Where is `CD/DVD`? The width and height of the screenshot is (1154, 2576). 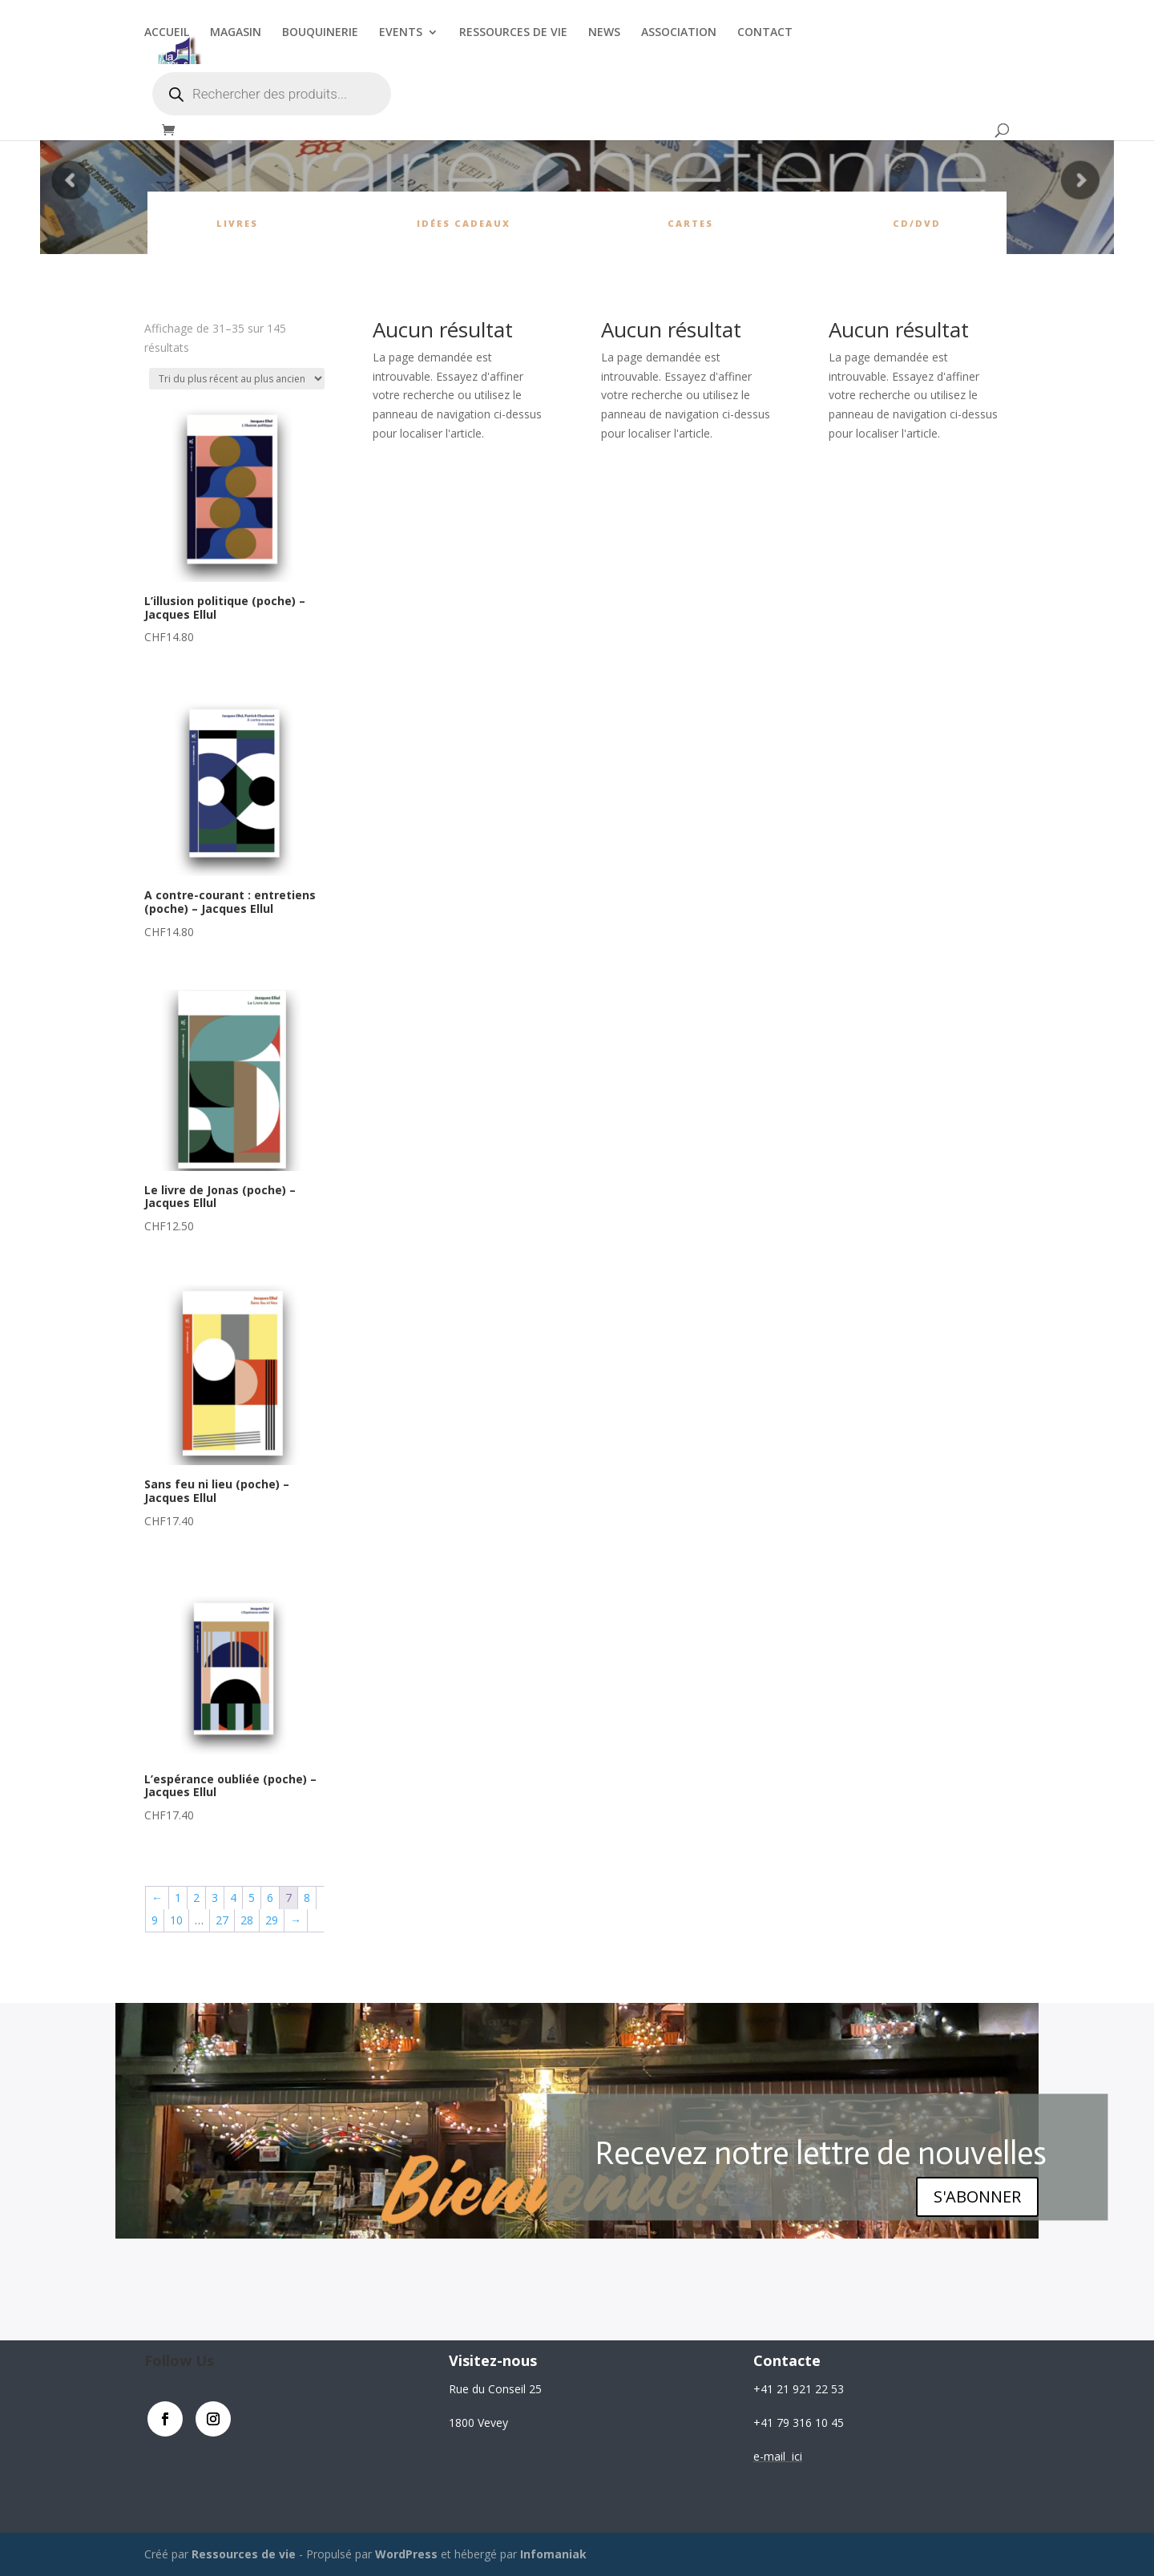 CD/DVD is located at coordinates (917, 223).